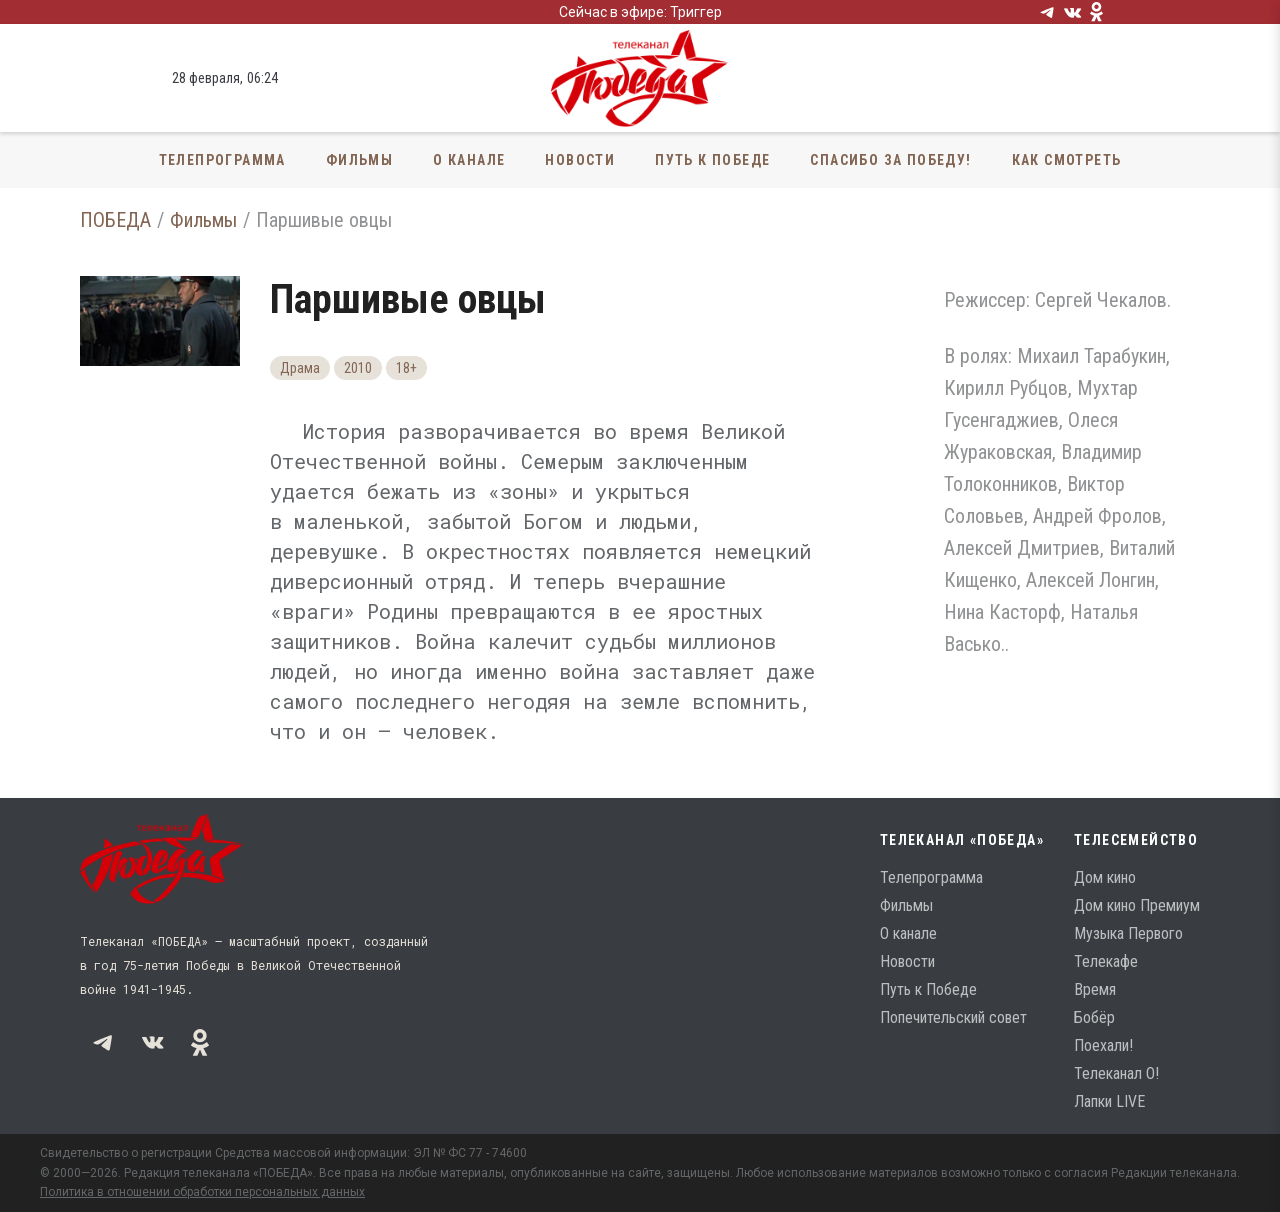 The height and width of the screenshot is (1212, 1280). What do you see at coordinates (1109, 1101) in the screenshot?
I see `Лапки LIVE` at bounding box center [1109, 1101].